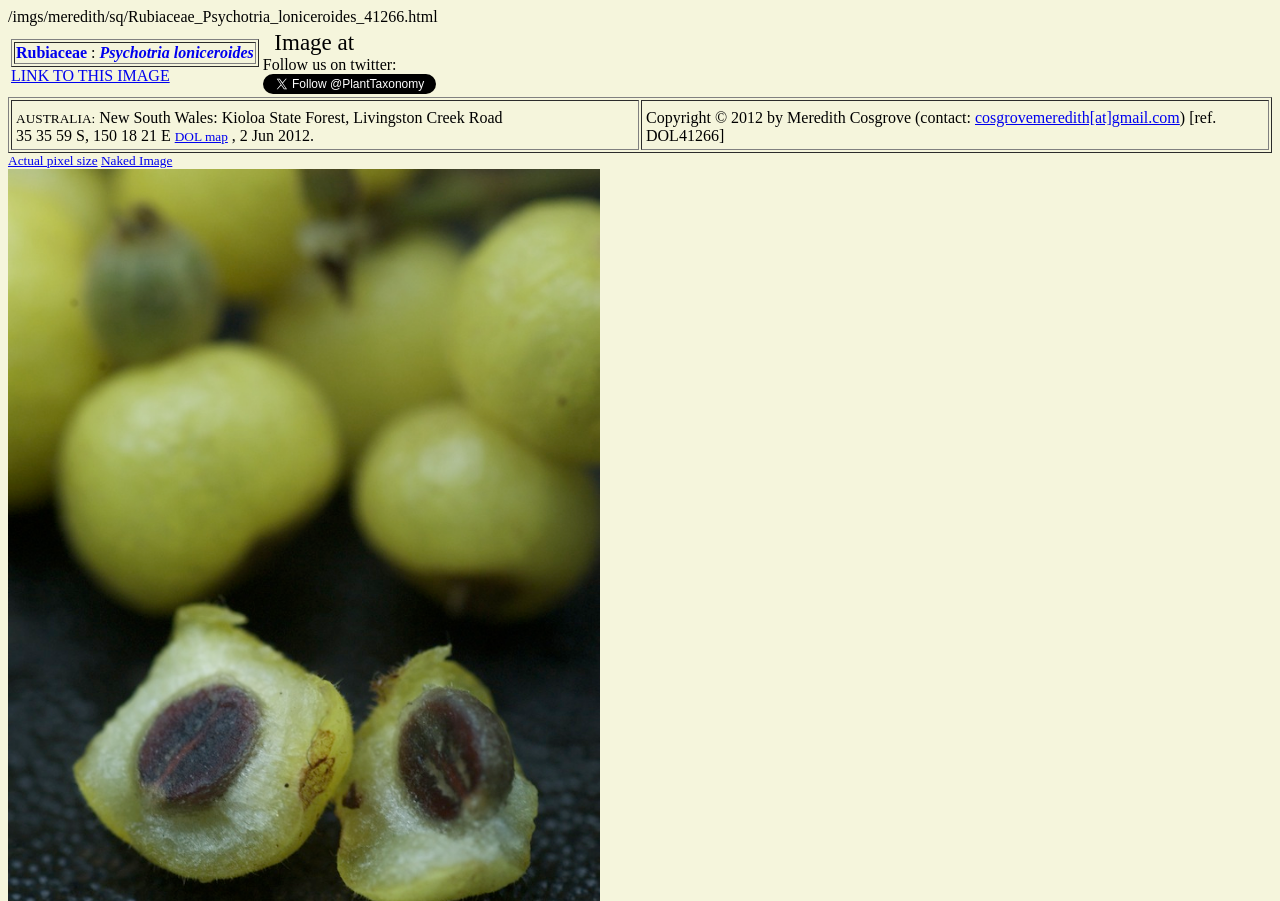 Image resolution: width=1280 pixels, height=901 pixels. What do you see at coordinates (1077, 117) in the screenshot?
I see `cosgrovemeredith[at]gmail.com` at bounding box center [1077, 117].